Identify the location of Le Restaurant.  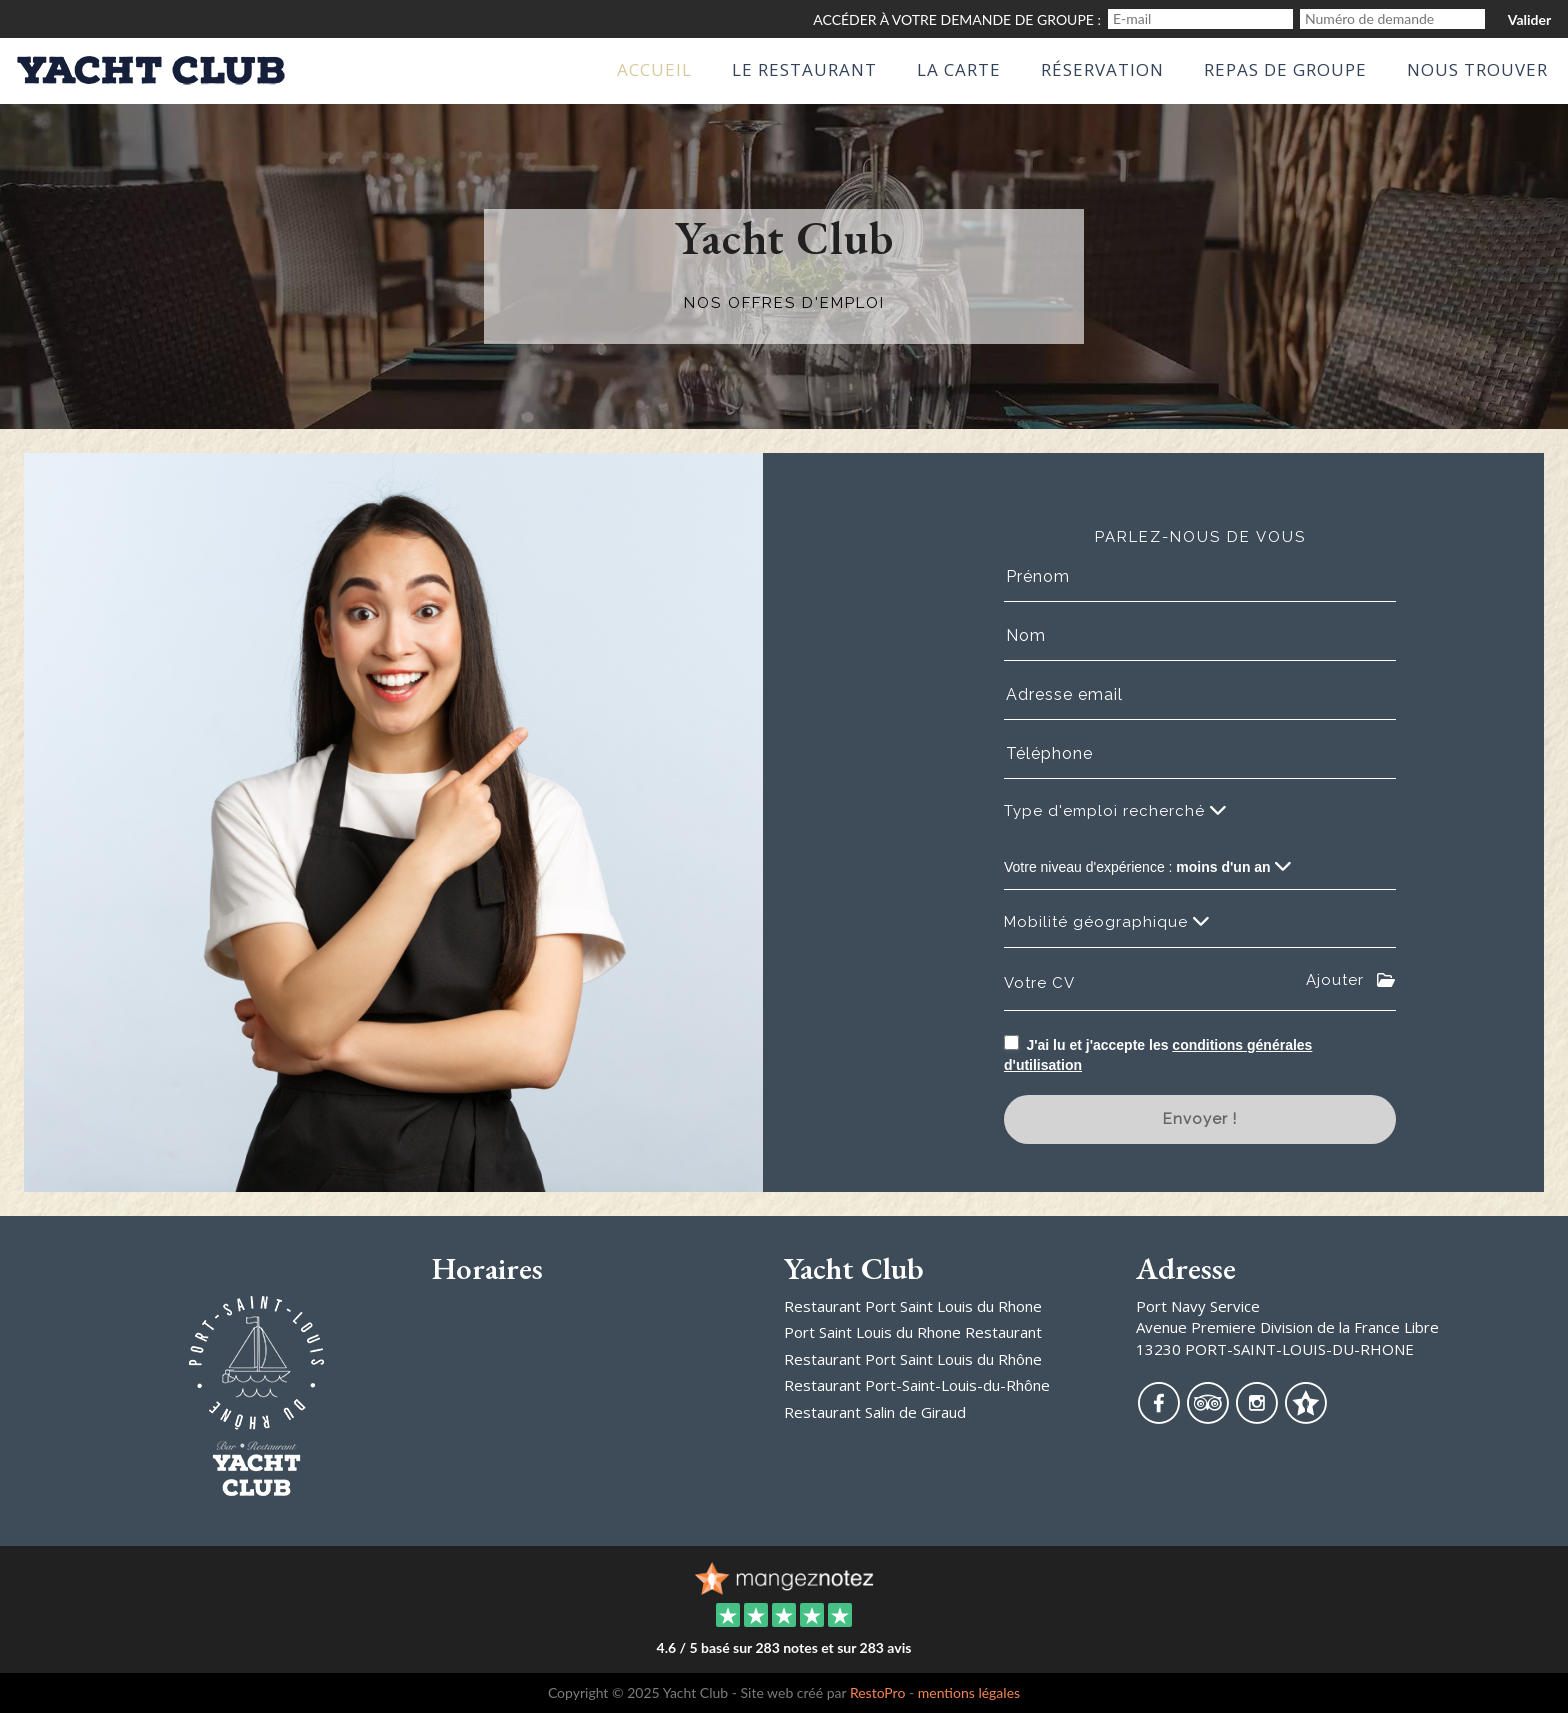
(804, 69).